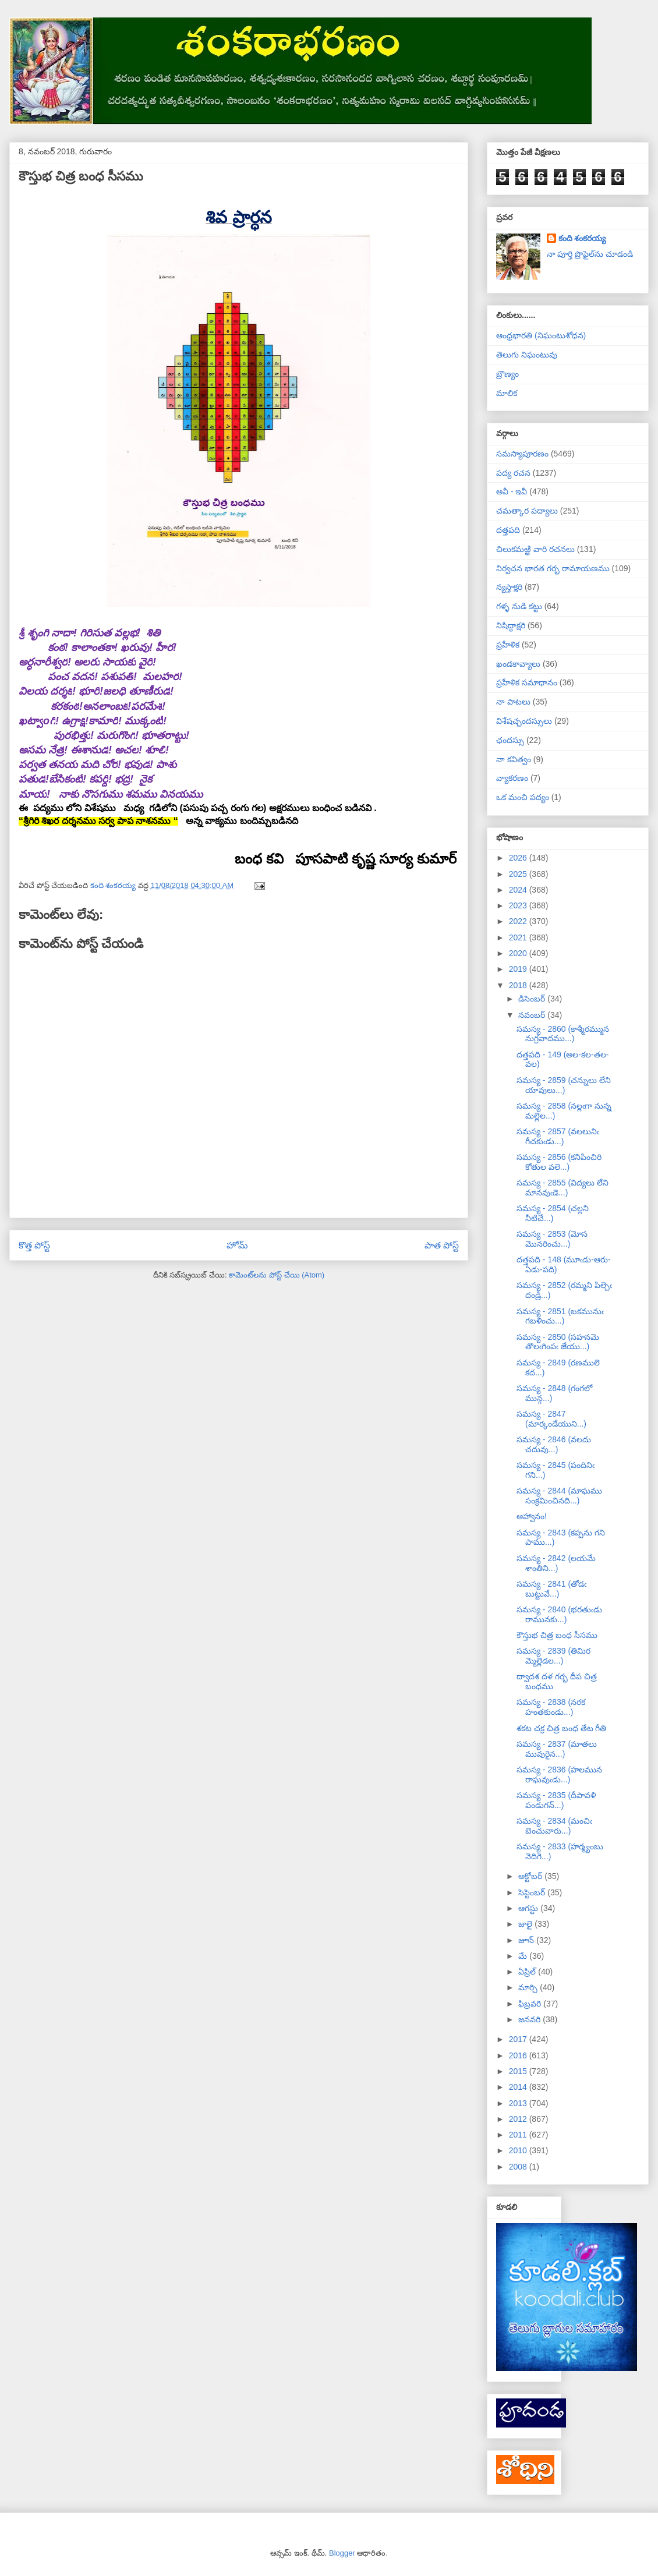 The height and width of the screenshot is (2576, 658). I want to click on సమస్య - 2855 (విద్యలు లేని మానవుఁడె...), so click(563, 1187).